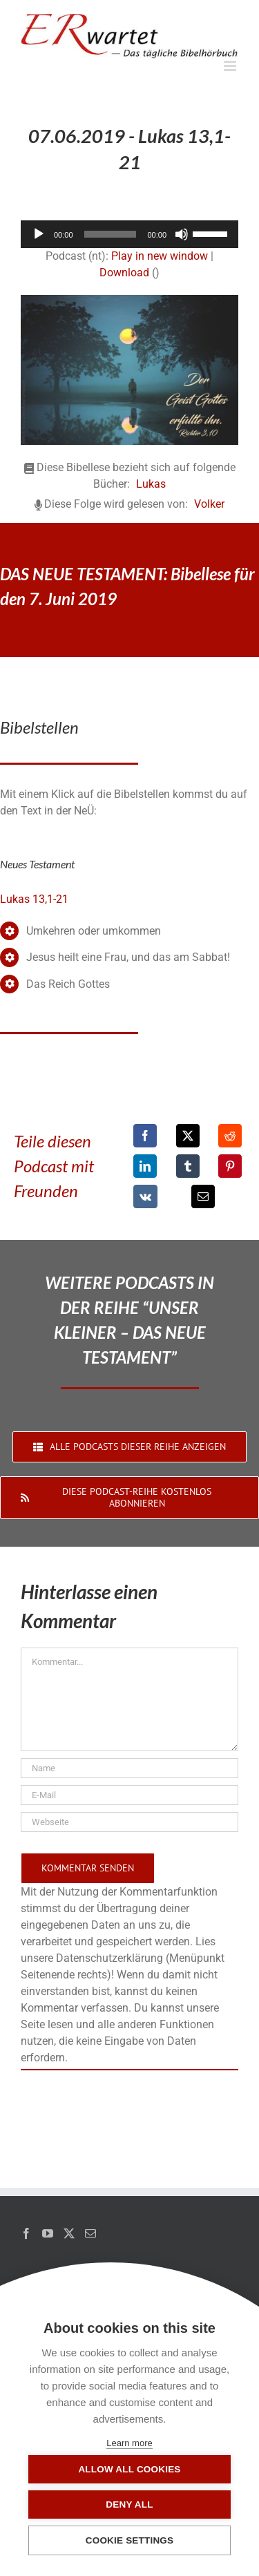 The image size is (259, 2576). I want to click on [Name], so click(129, 1768).